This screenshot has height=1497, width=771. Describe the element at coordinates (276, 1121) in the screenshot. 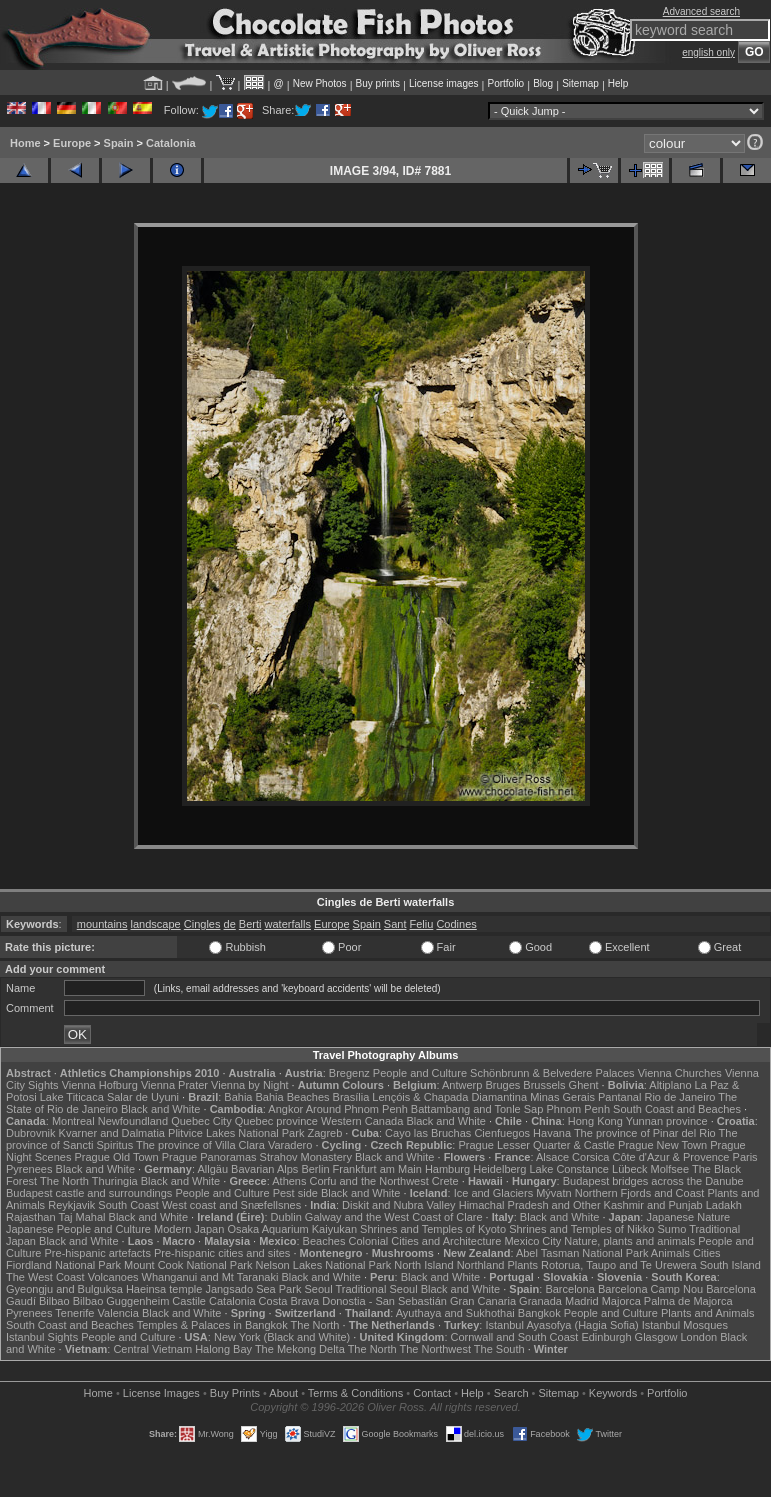

I see `Quebec province` at that location.